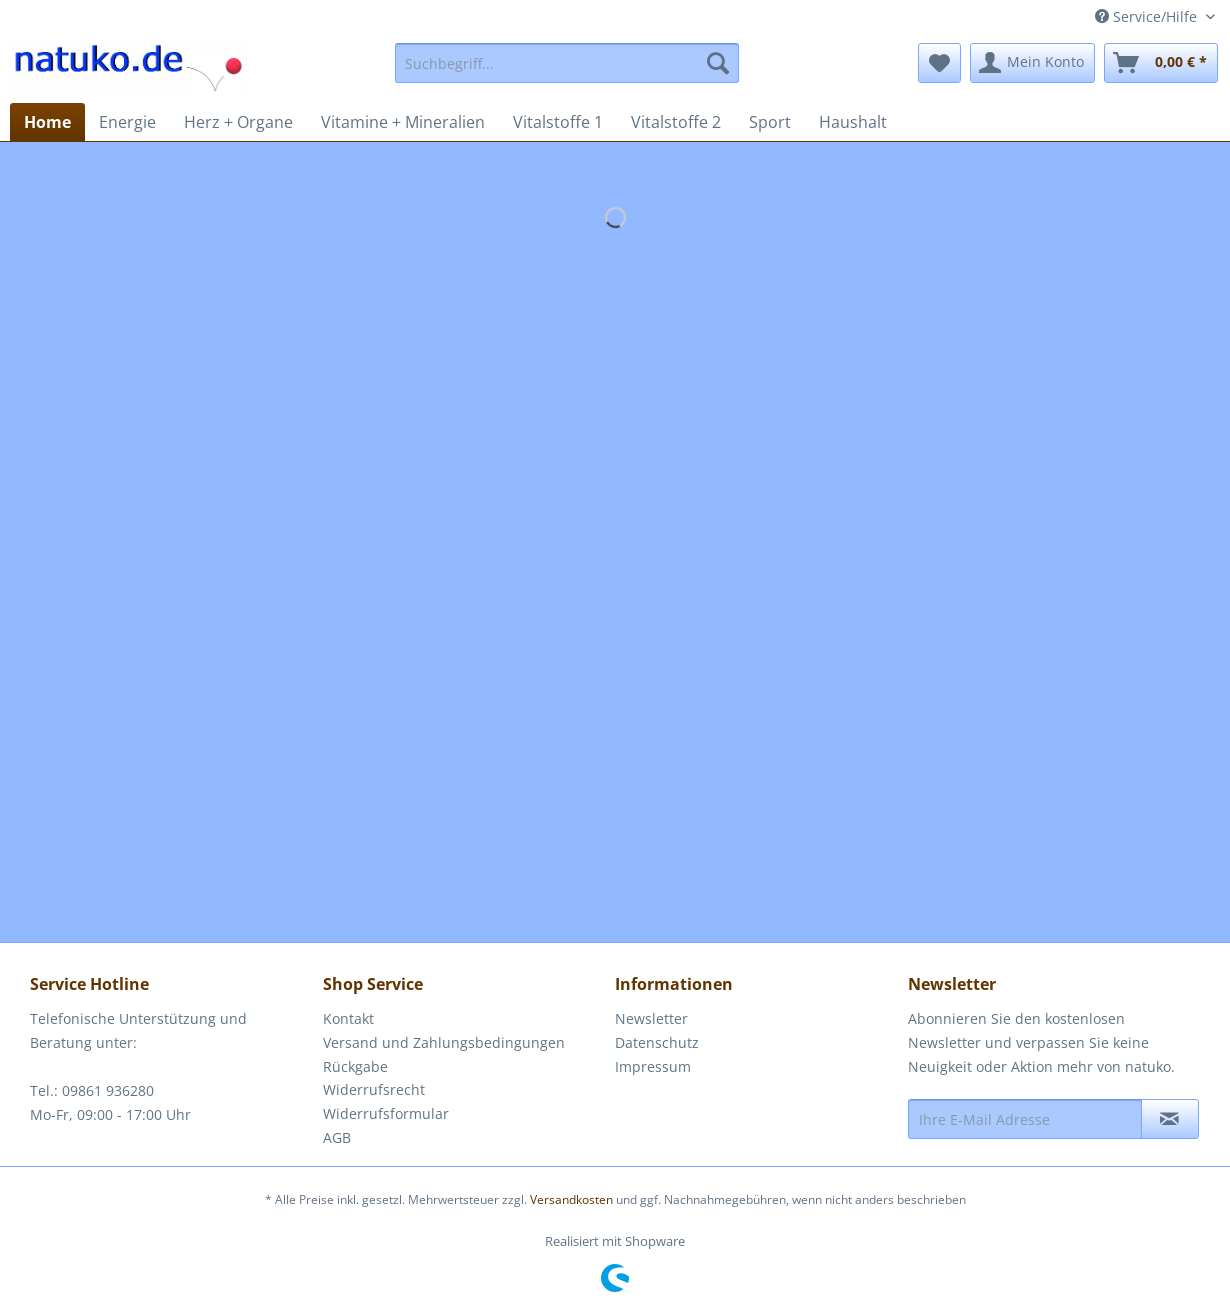 The image size is (1230, 1308). I want to click on Datenschutz, so click(657, 1042).